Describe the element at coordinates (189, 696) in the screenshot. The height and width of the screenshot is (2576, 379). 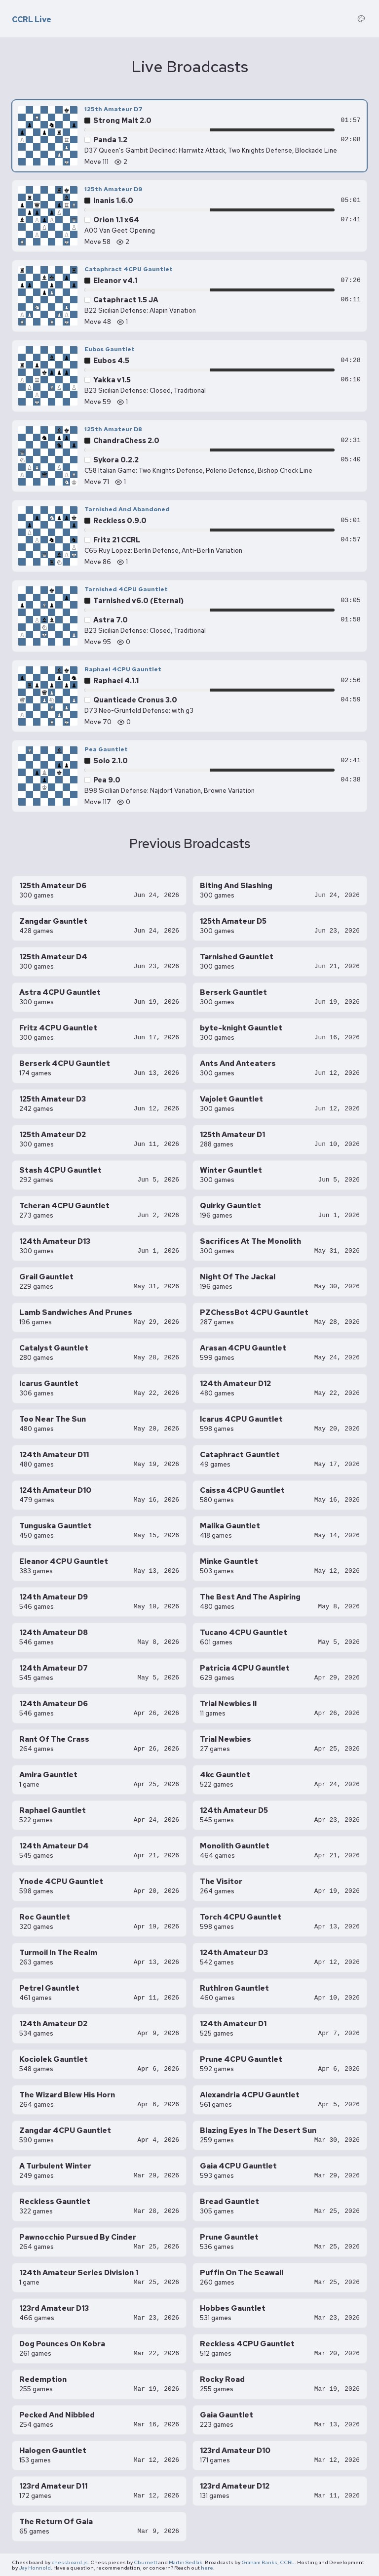
I see `[Raphael 4CPU Gauntlet — Quanticade Cronus 3.0 vs Raphael 4.1.1, move 70]` at that location.